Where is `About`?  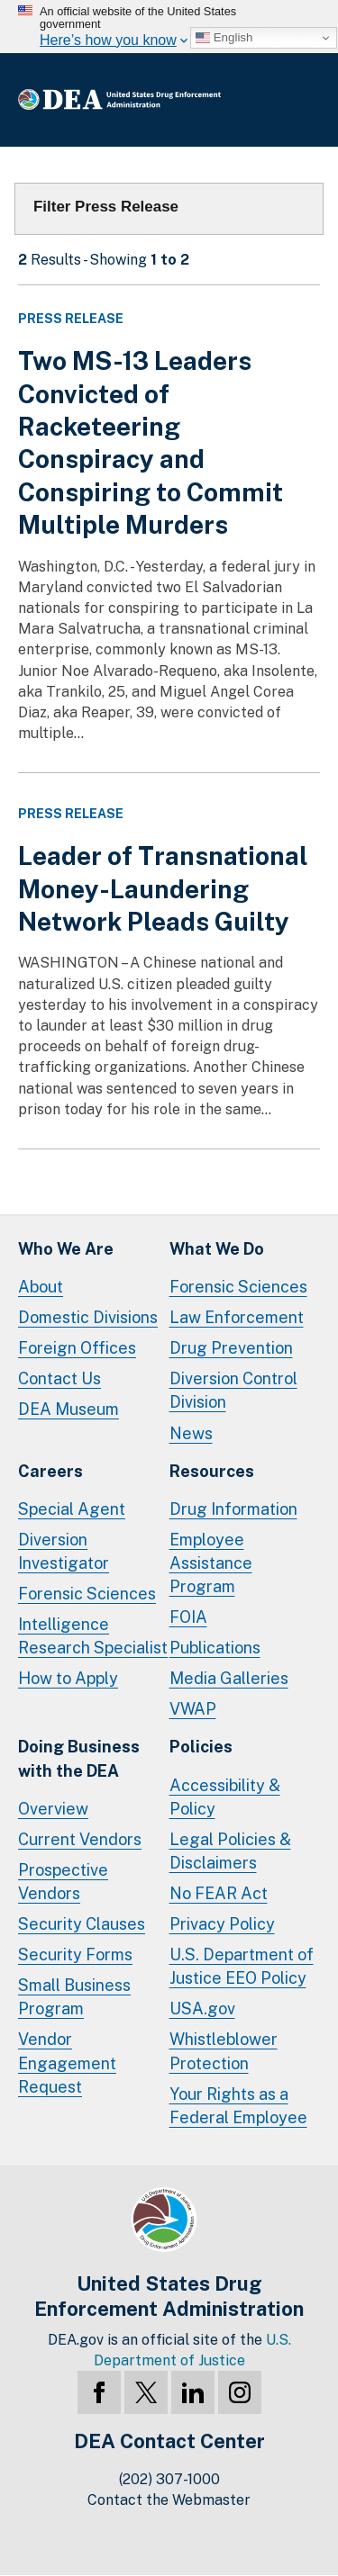
About is located at coordinates (40, 1286).